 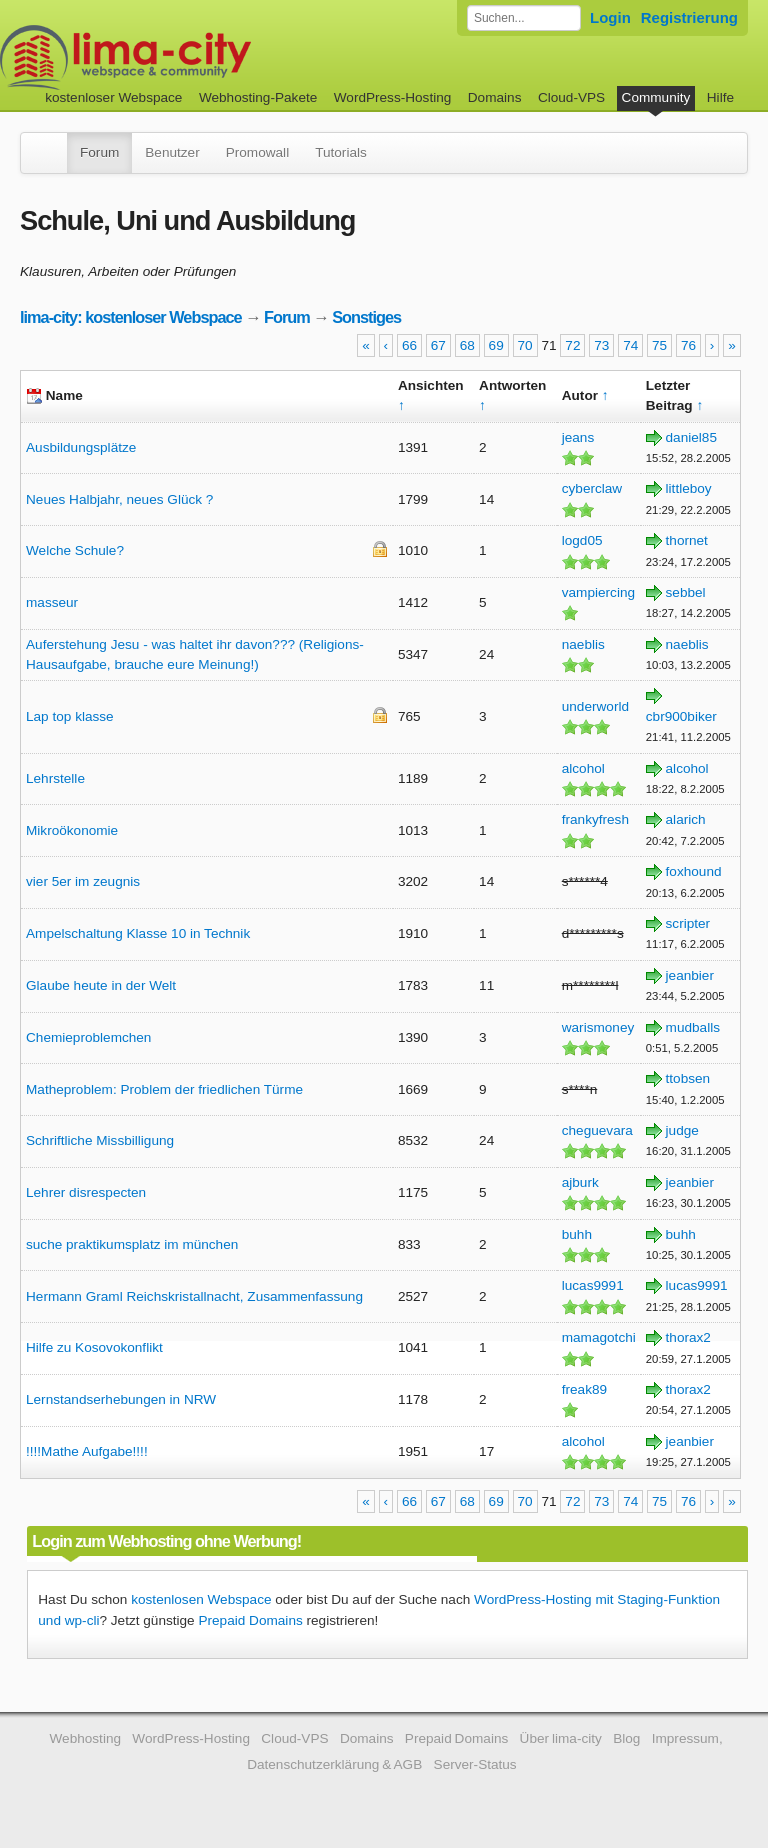 What do you see at coordinates (592, 488) in the screenshot?
I see `cyberclaw` at bounding box center [592, 488].